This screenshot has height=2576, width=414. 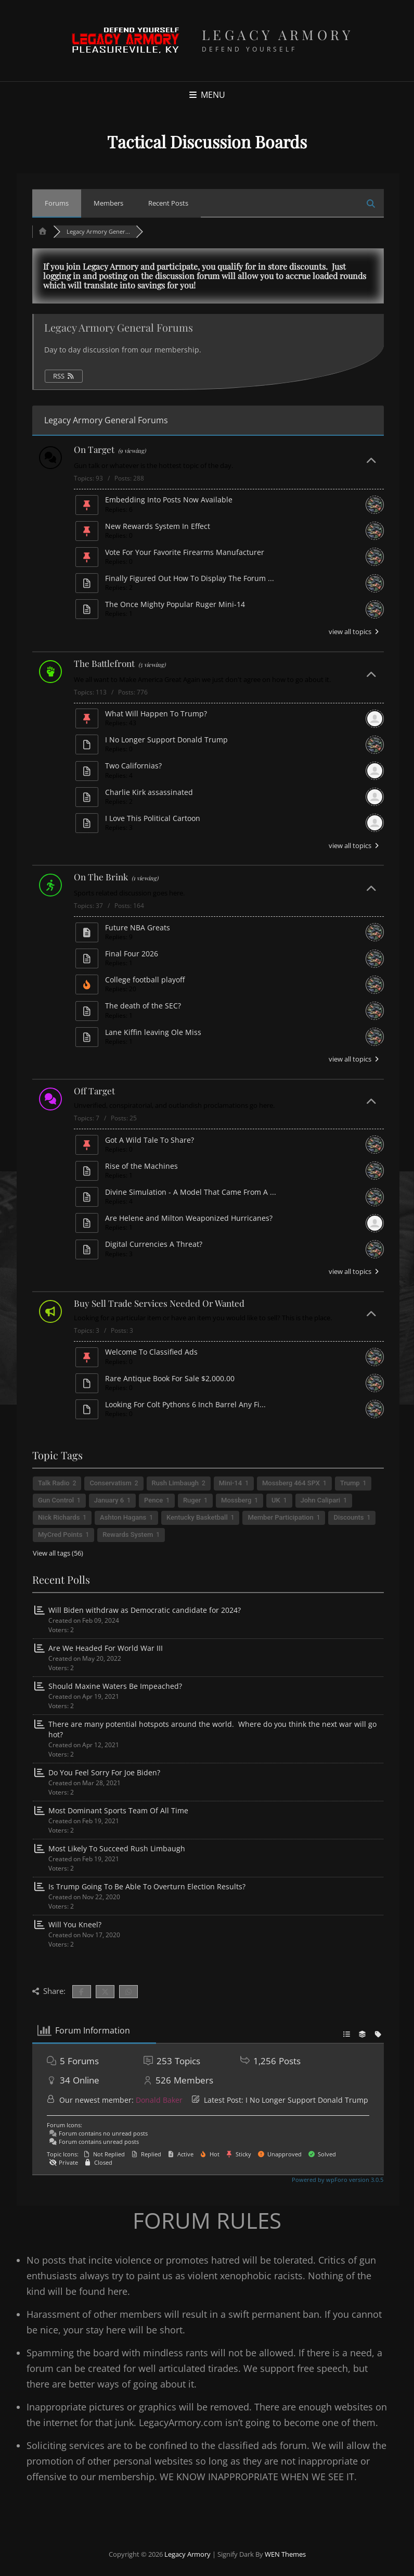 I want to click on Off Target, so click(x=94, y=1090).